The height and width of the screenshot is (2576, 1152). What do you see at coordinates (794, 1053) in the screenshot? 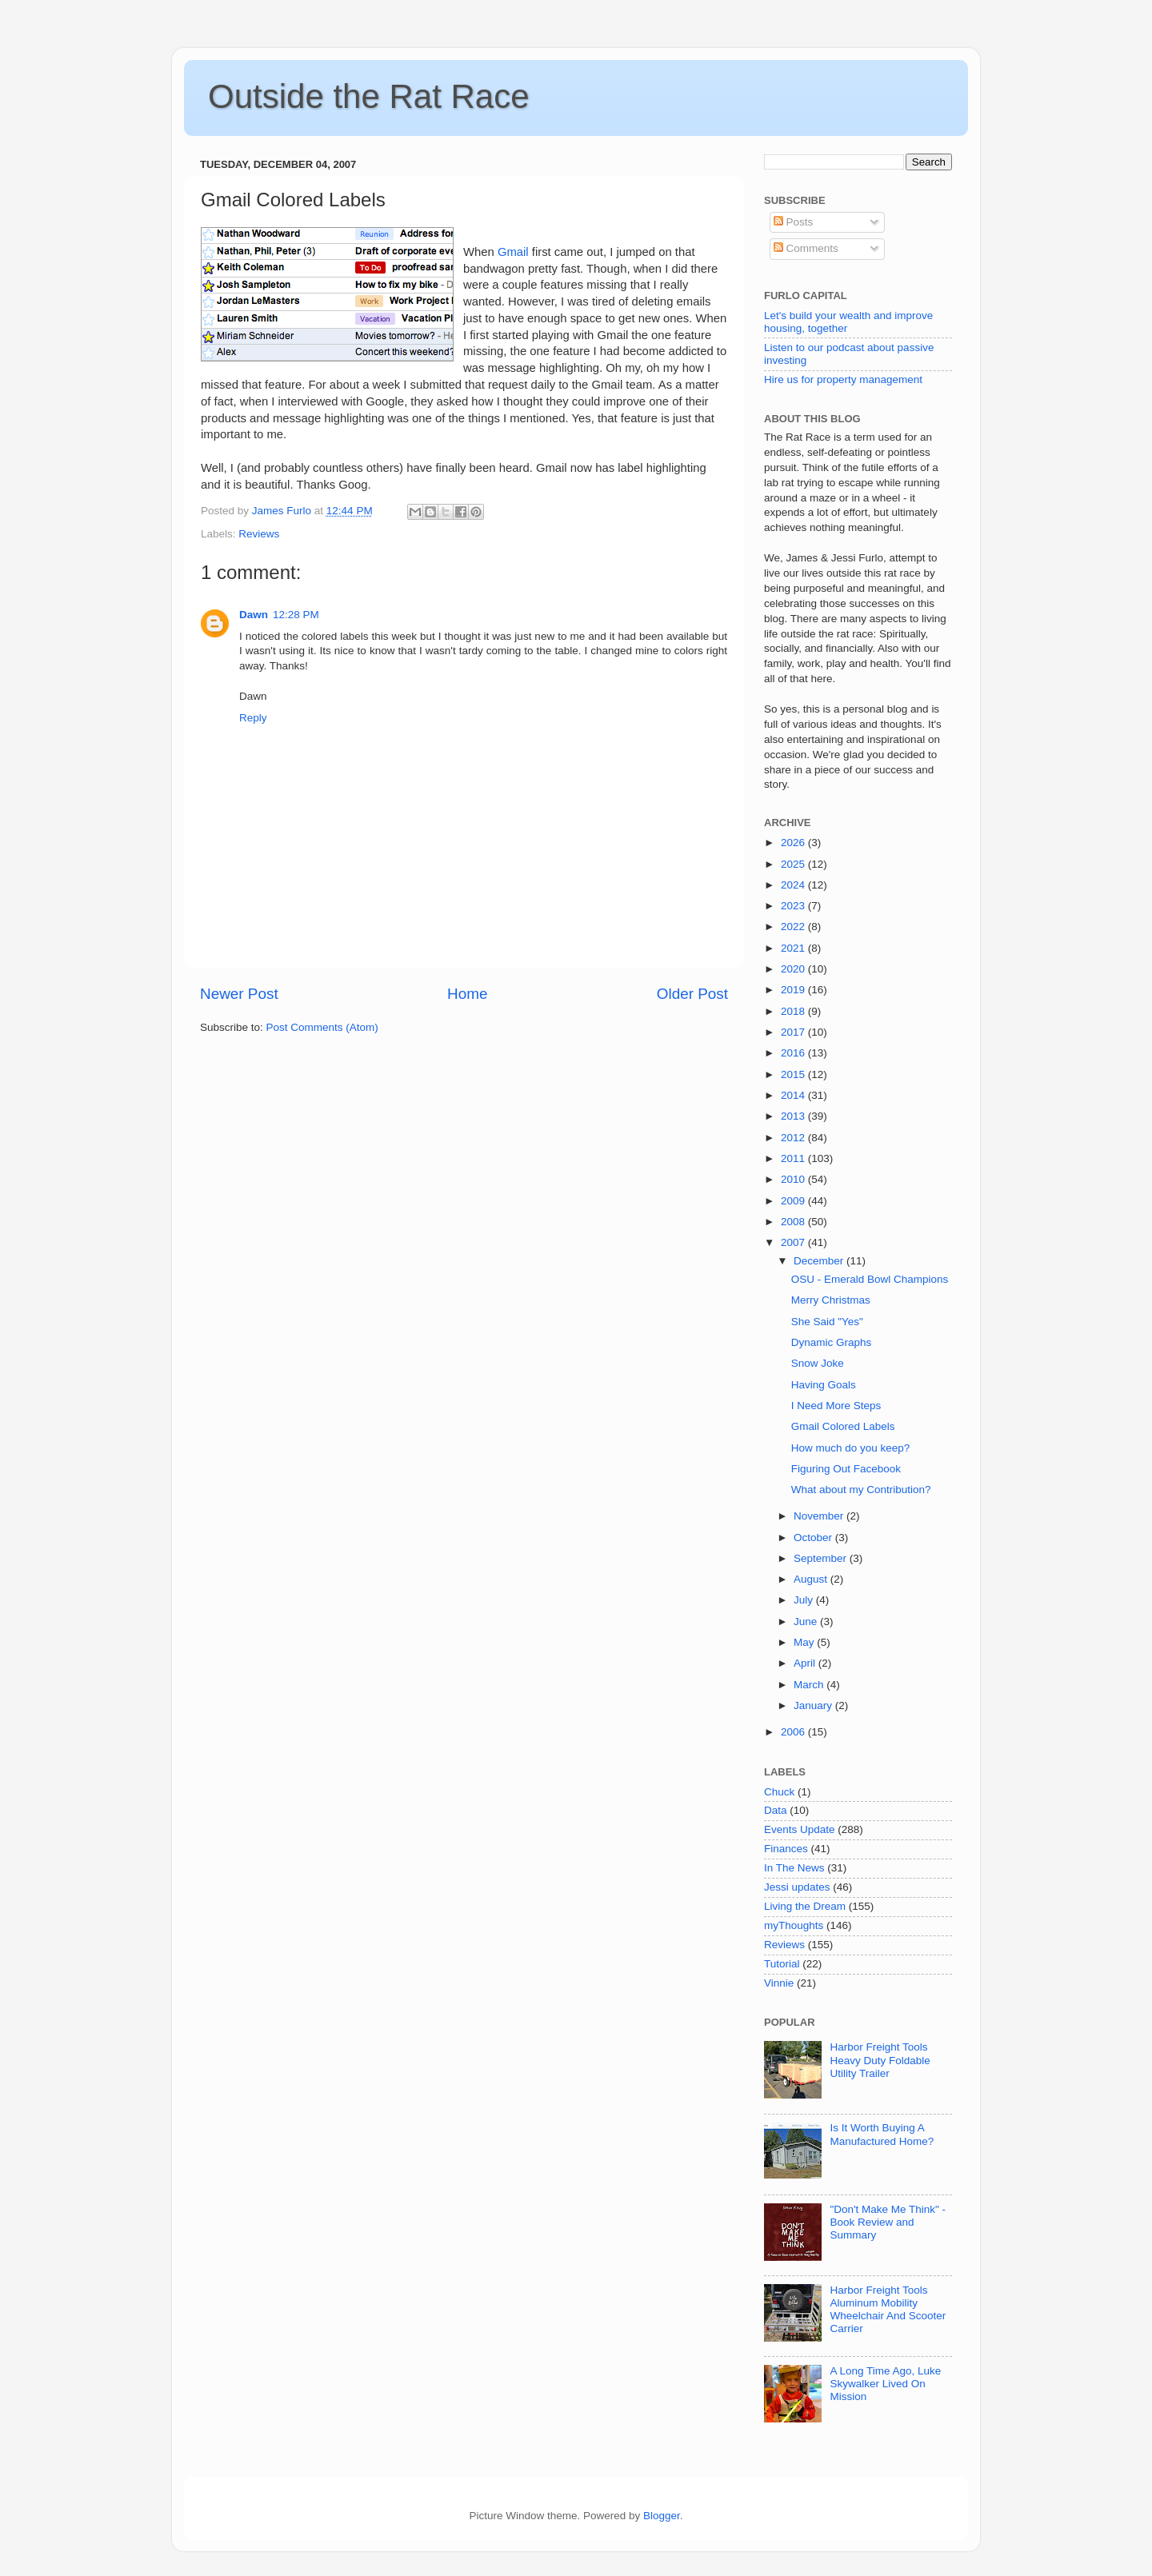
I see `2016` at bounding box center [794, 1053].